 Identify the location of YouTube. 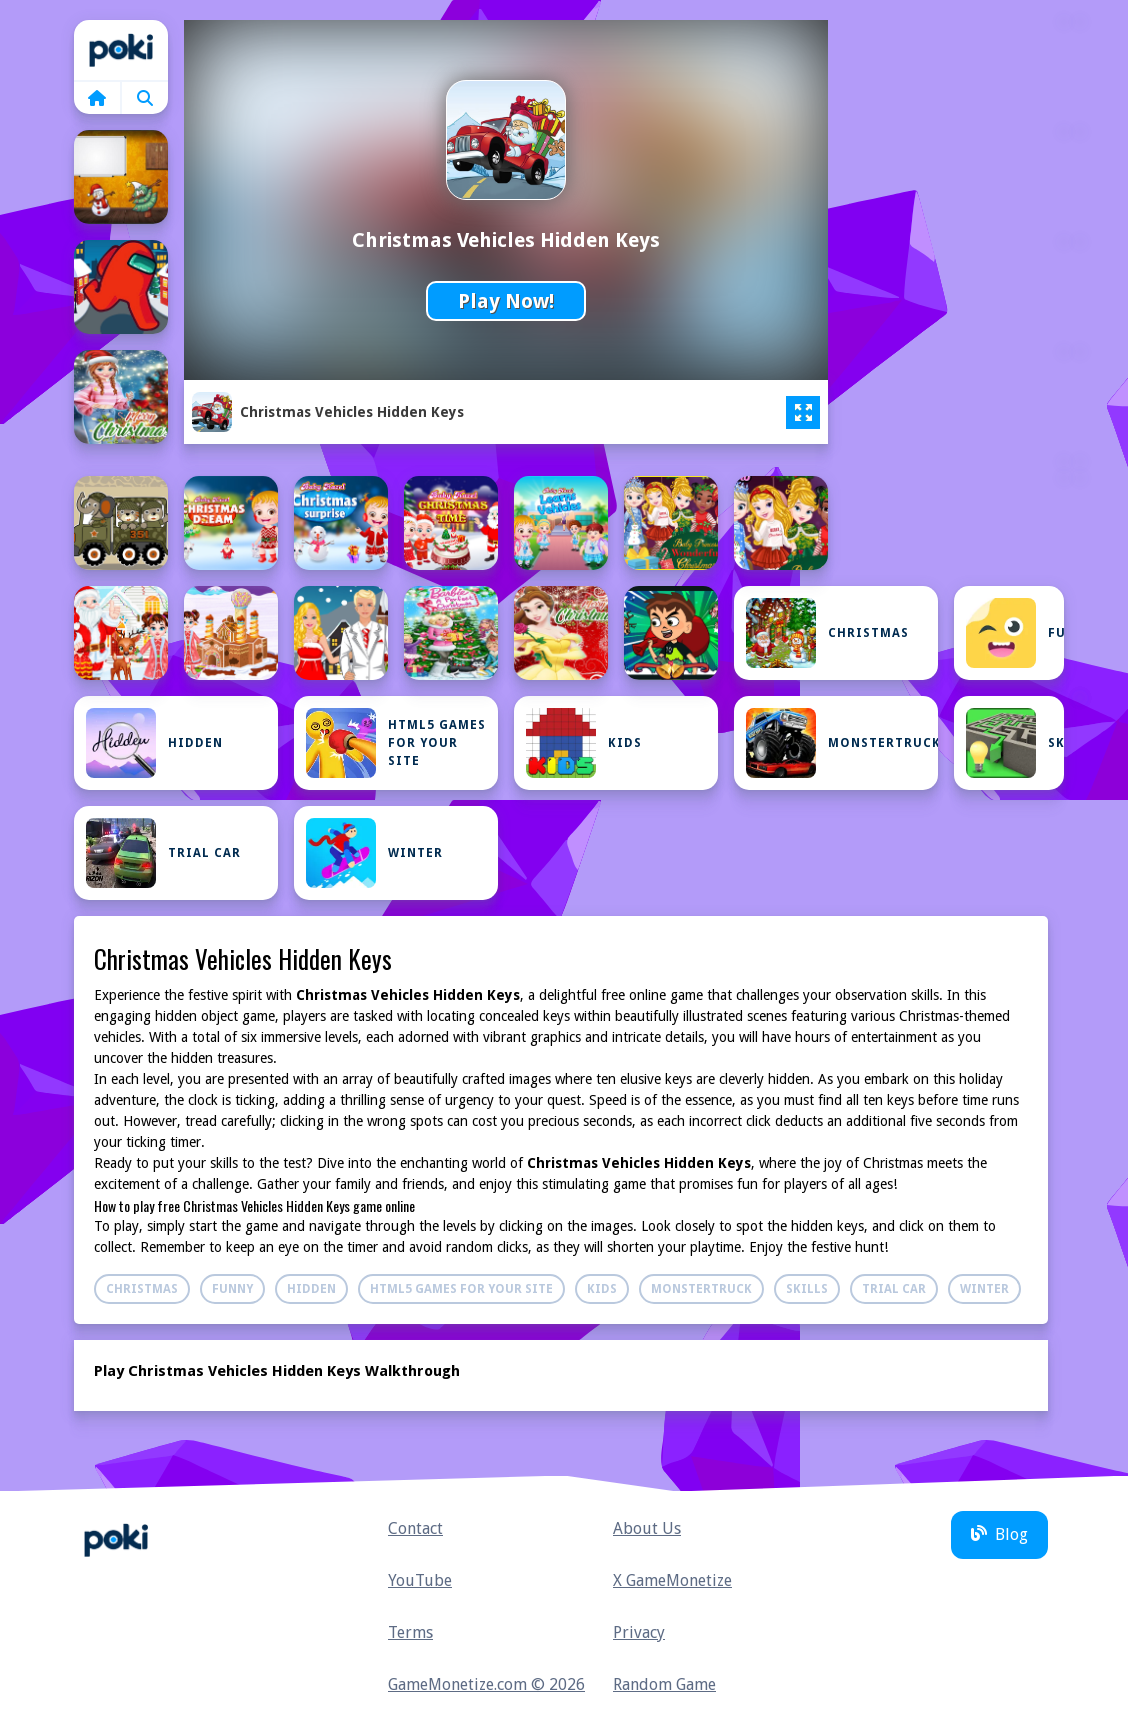
(420, 1580).